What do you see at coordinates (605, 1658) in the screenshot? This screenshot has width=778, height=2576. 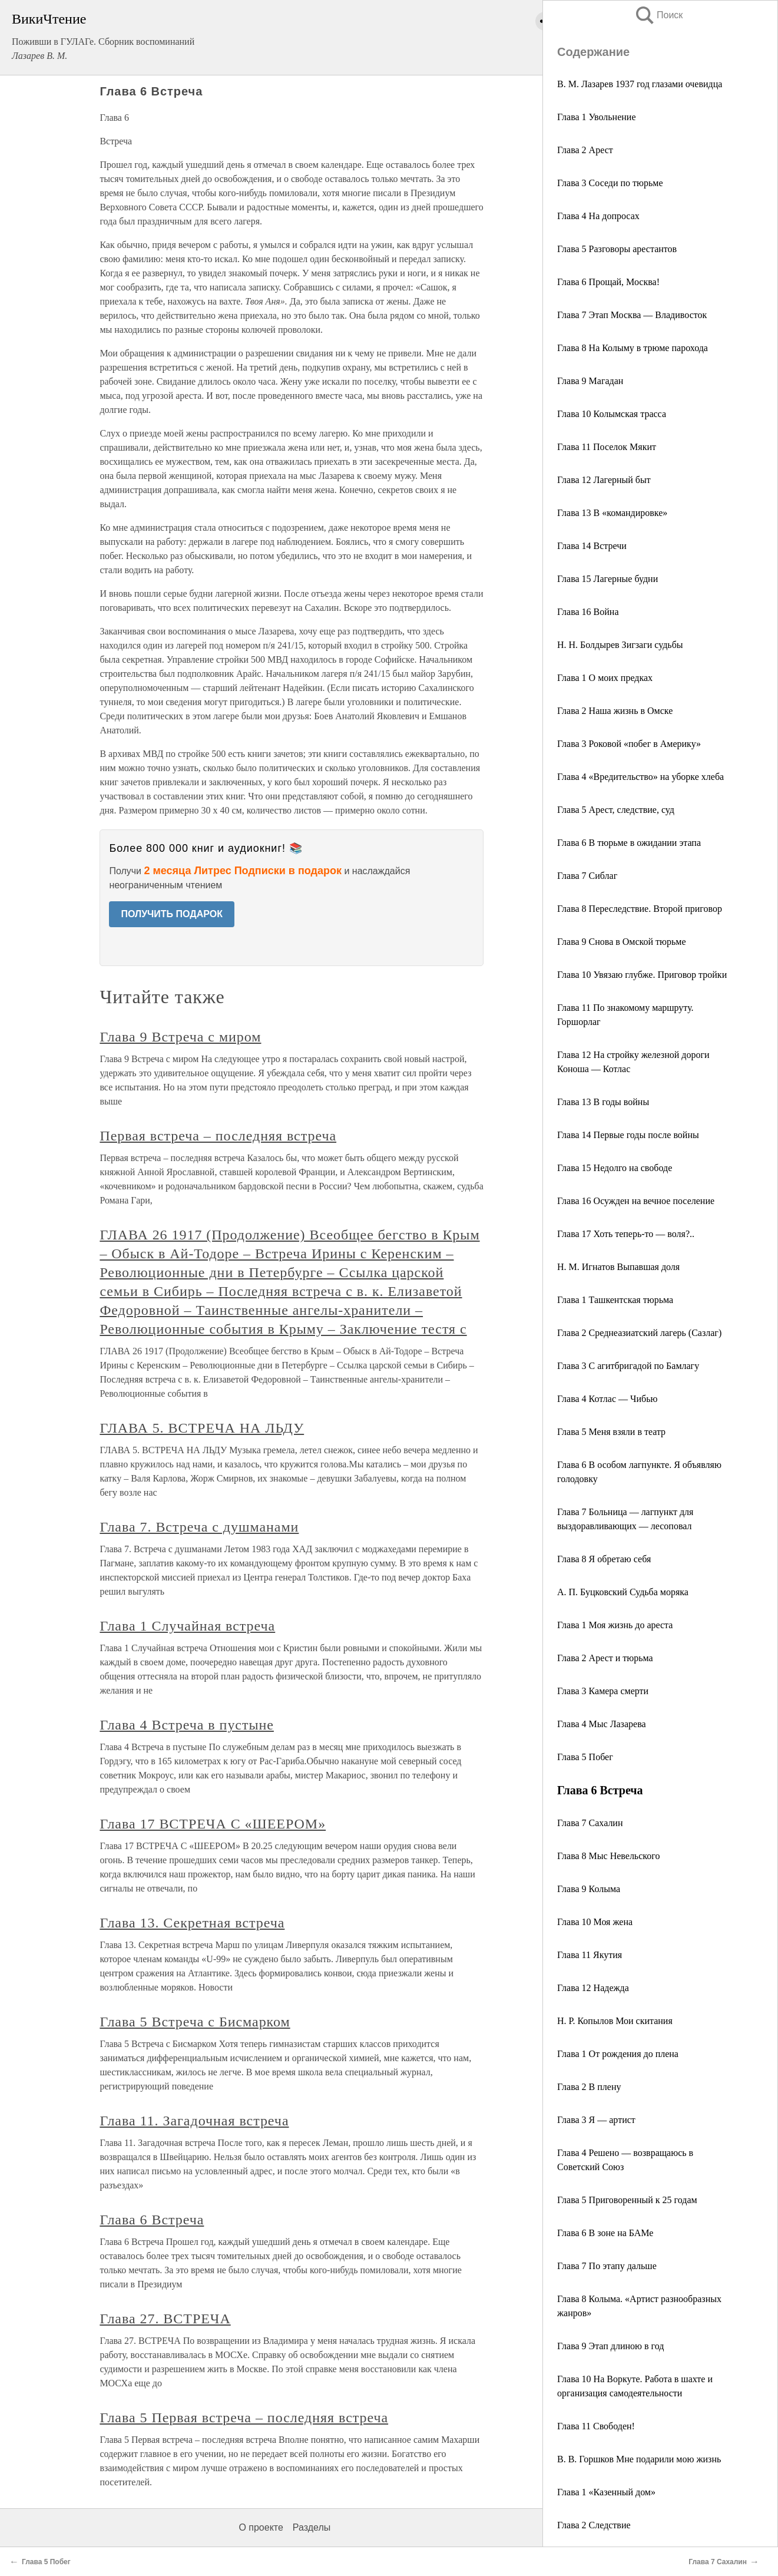 I see `Глава 2 Арест и тюрьма` at bounding box center [605, 1658].